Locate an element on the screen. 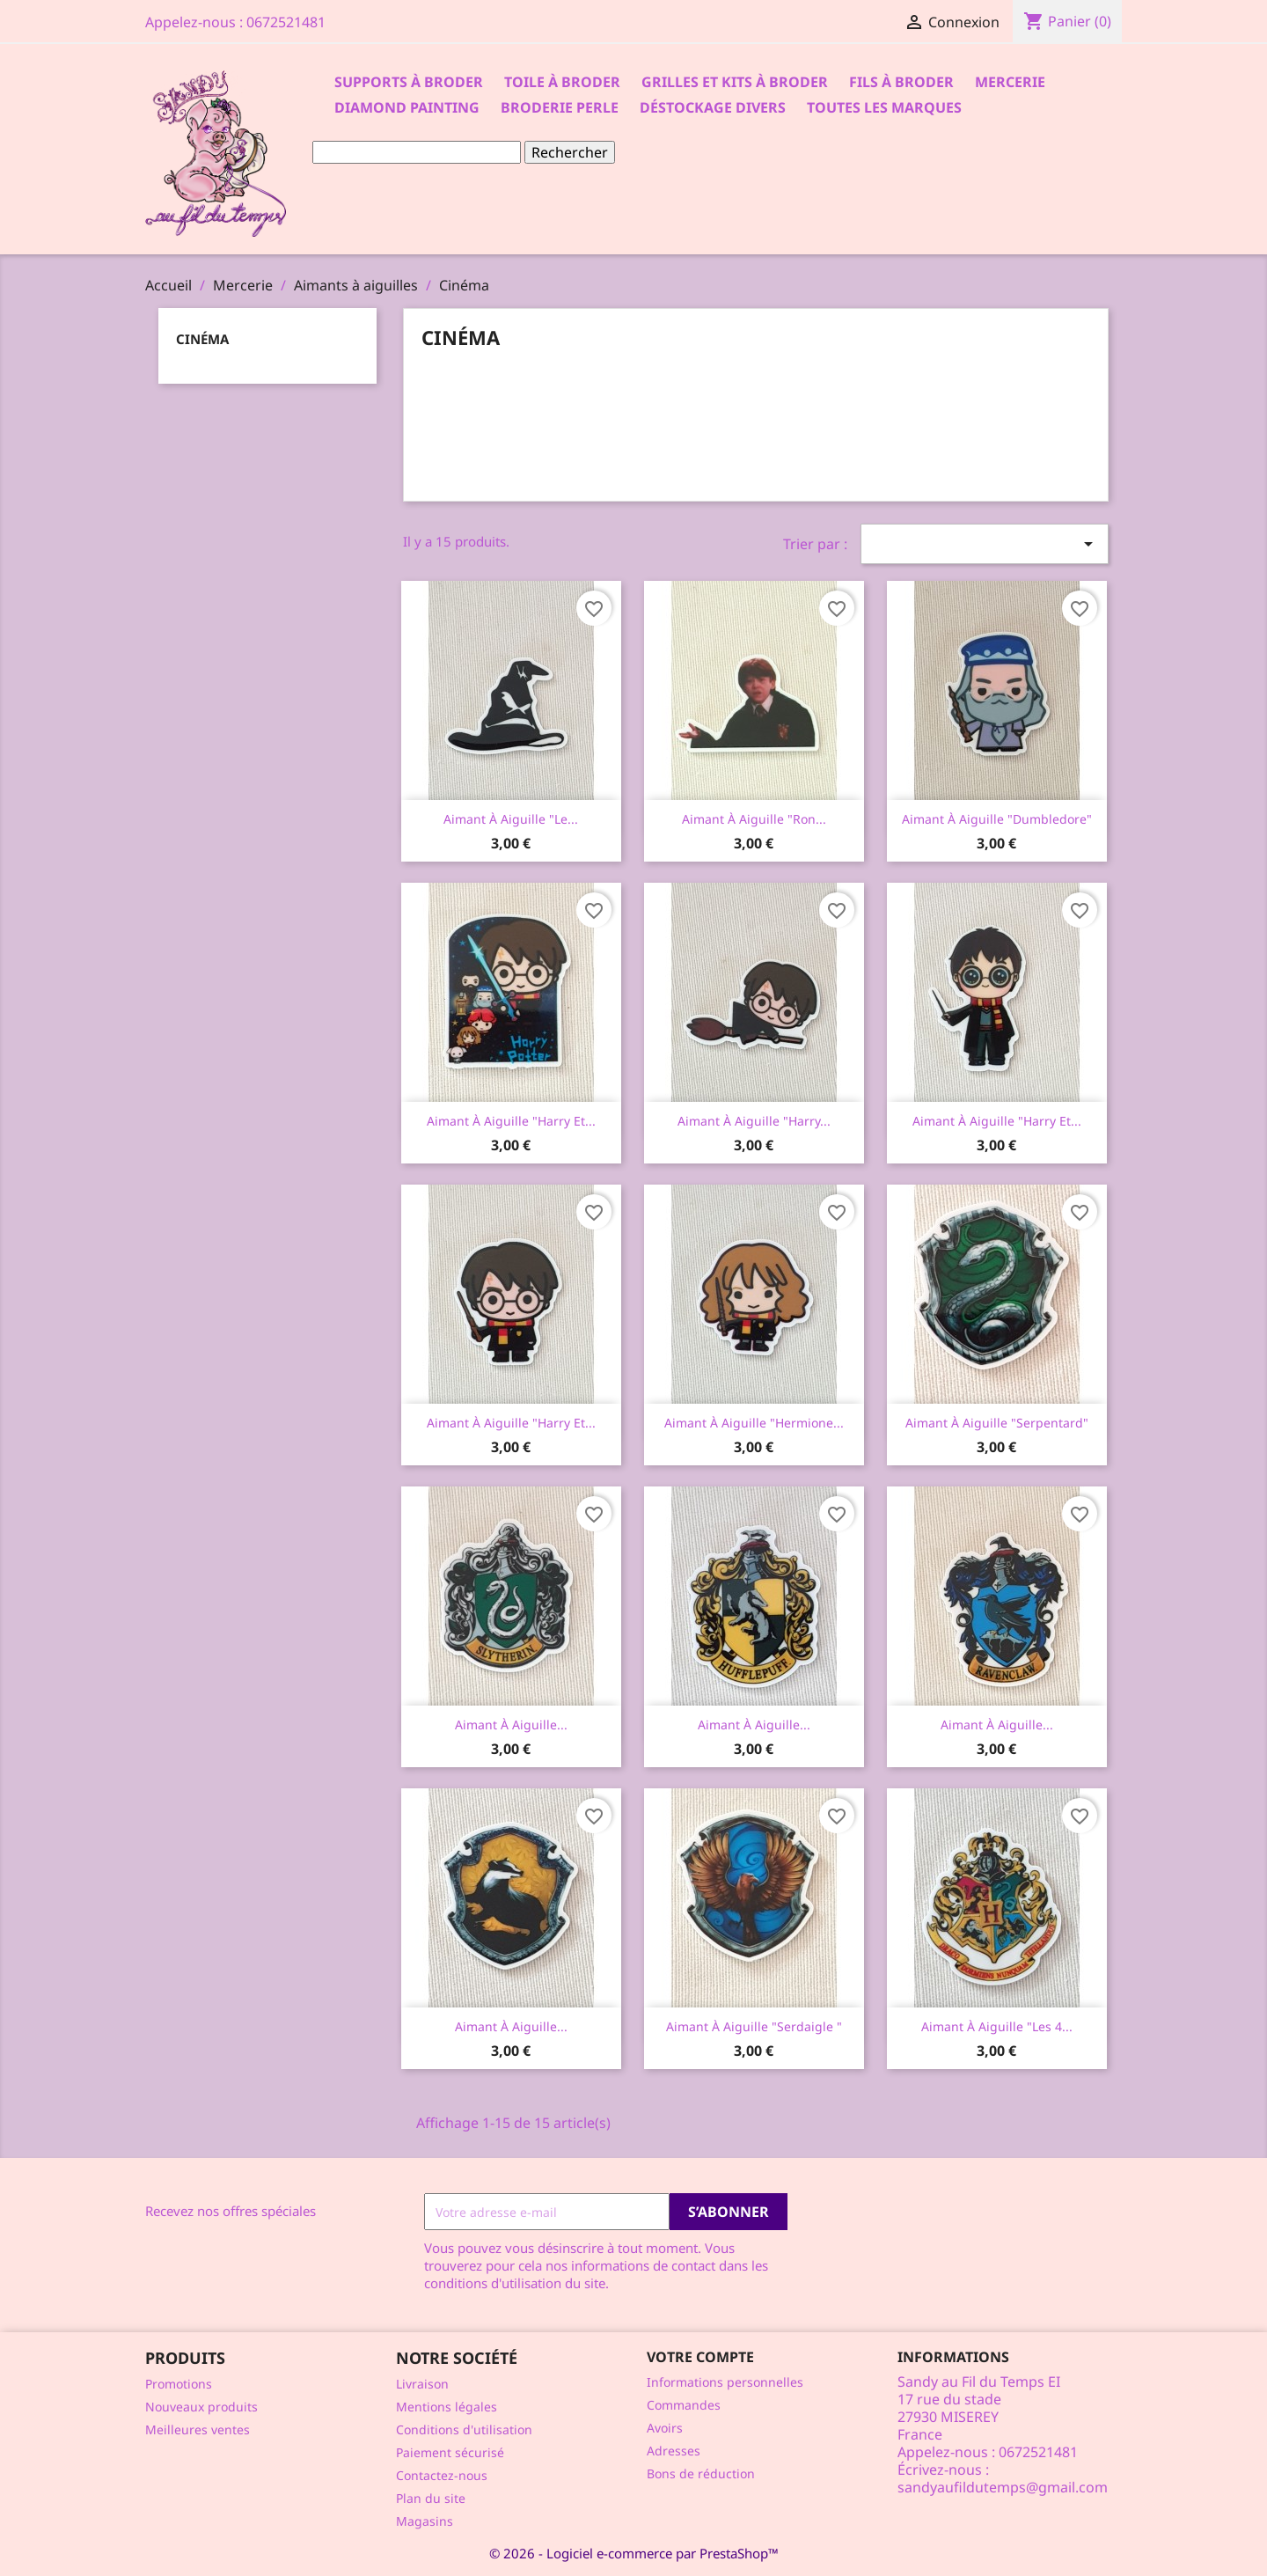  Grilles et kits à broder is located at coordinates (734, 82).